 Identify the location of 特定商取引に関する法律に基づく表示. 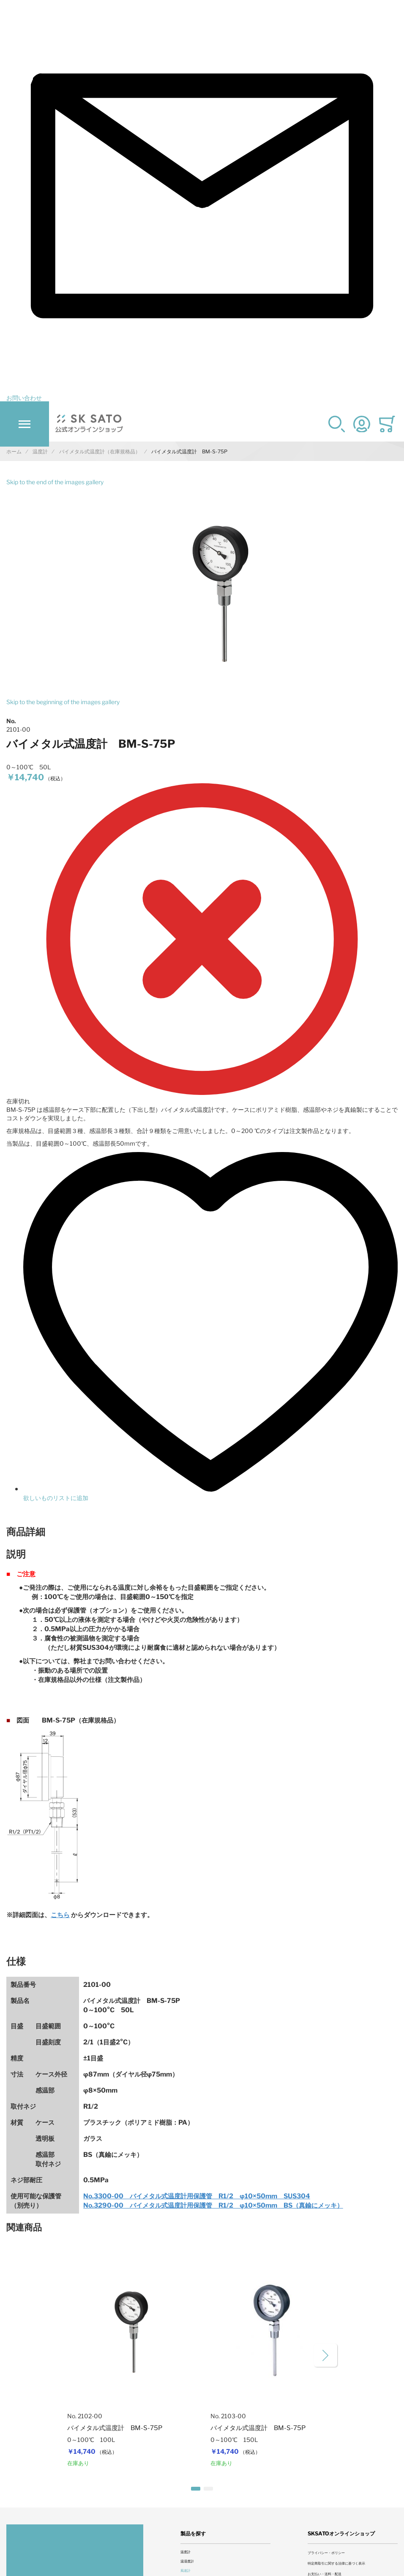
(336, 2563).